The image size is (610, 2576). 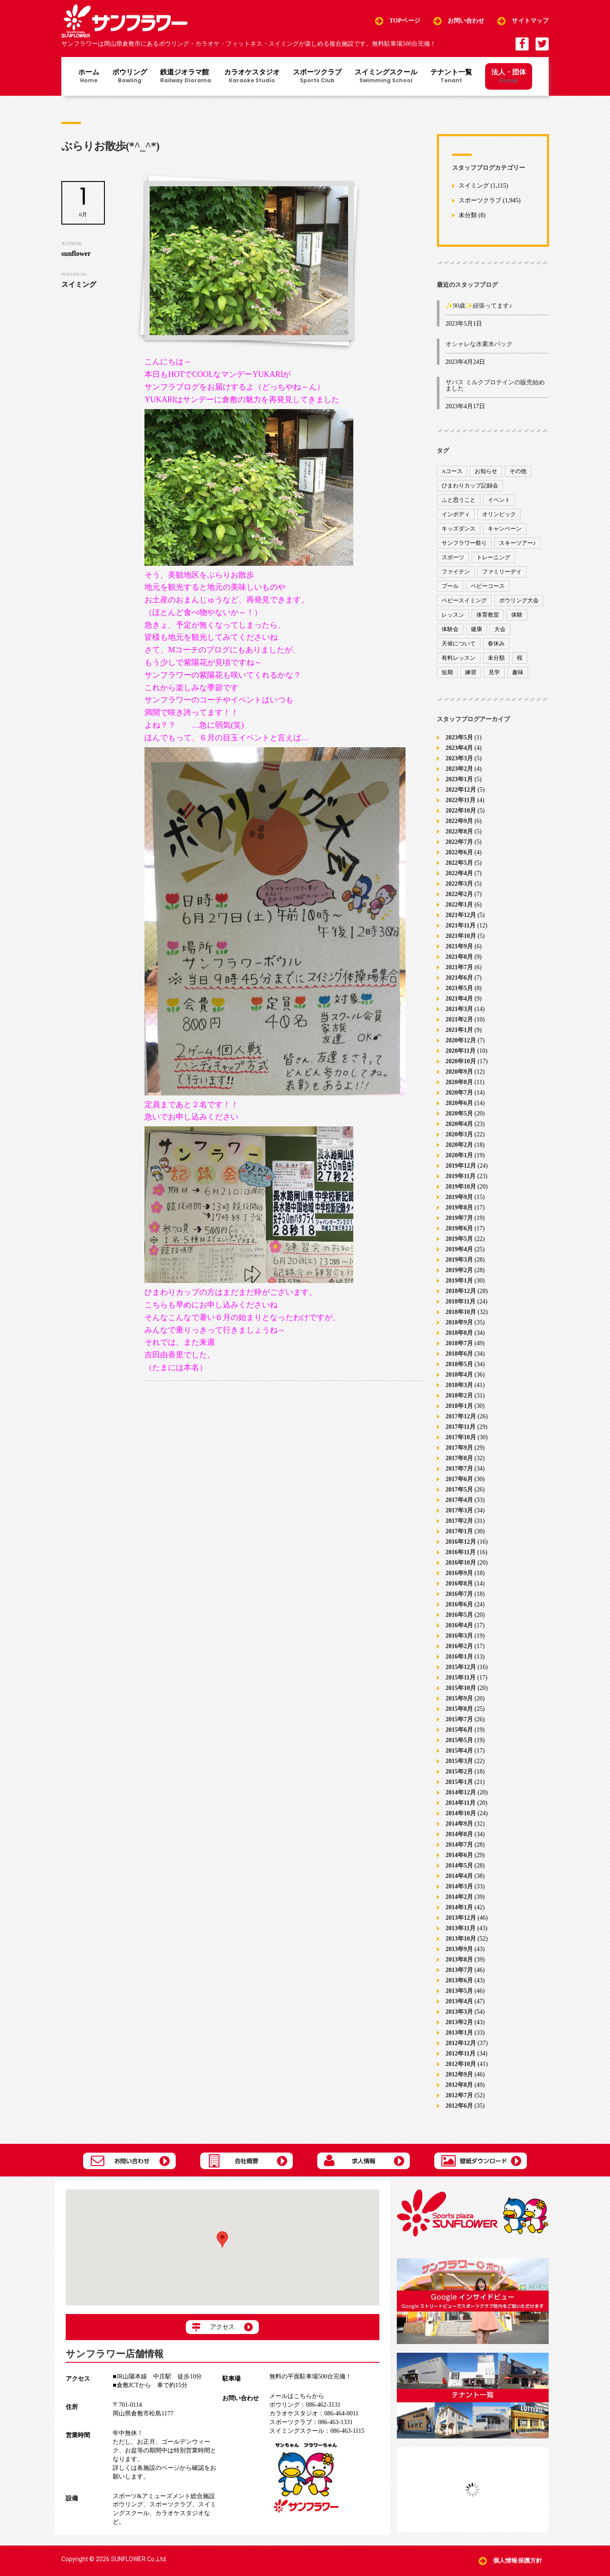 I want to click on 2016年8月, so click(x=459, y=1583).